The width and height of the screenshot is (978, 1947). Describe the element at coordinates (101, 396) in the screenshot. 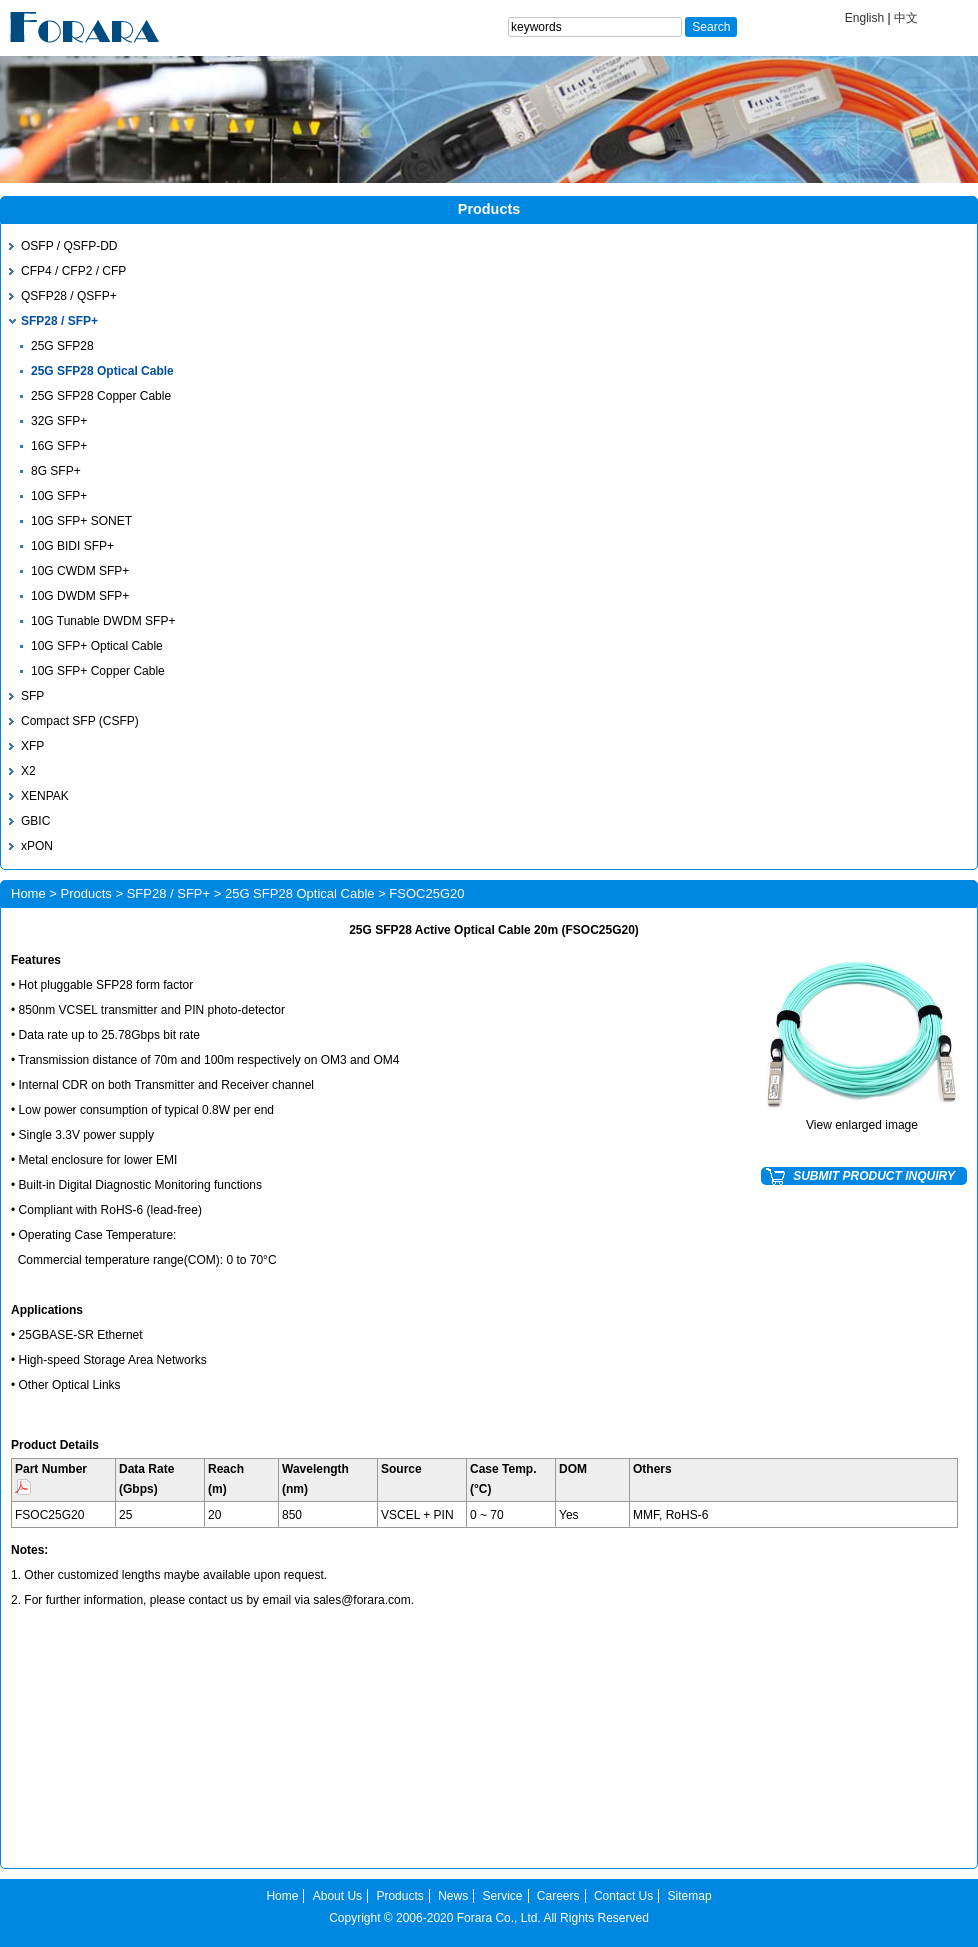

I see `25G SFP28 Copper Cable` at that location.